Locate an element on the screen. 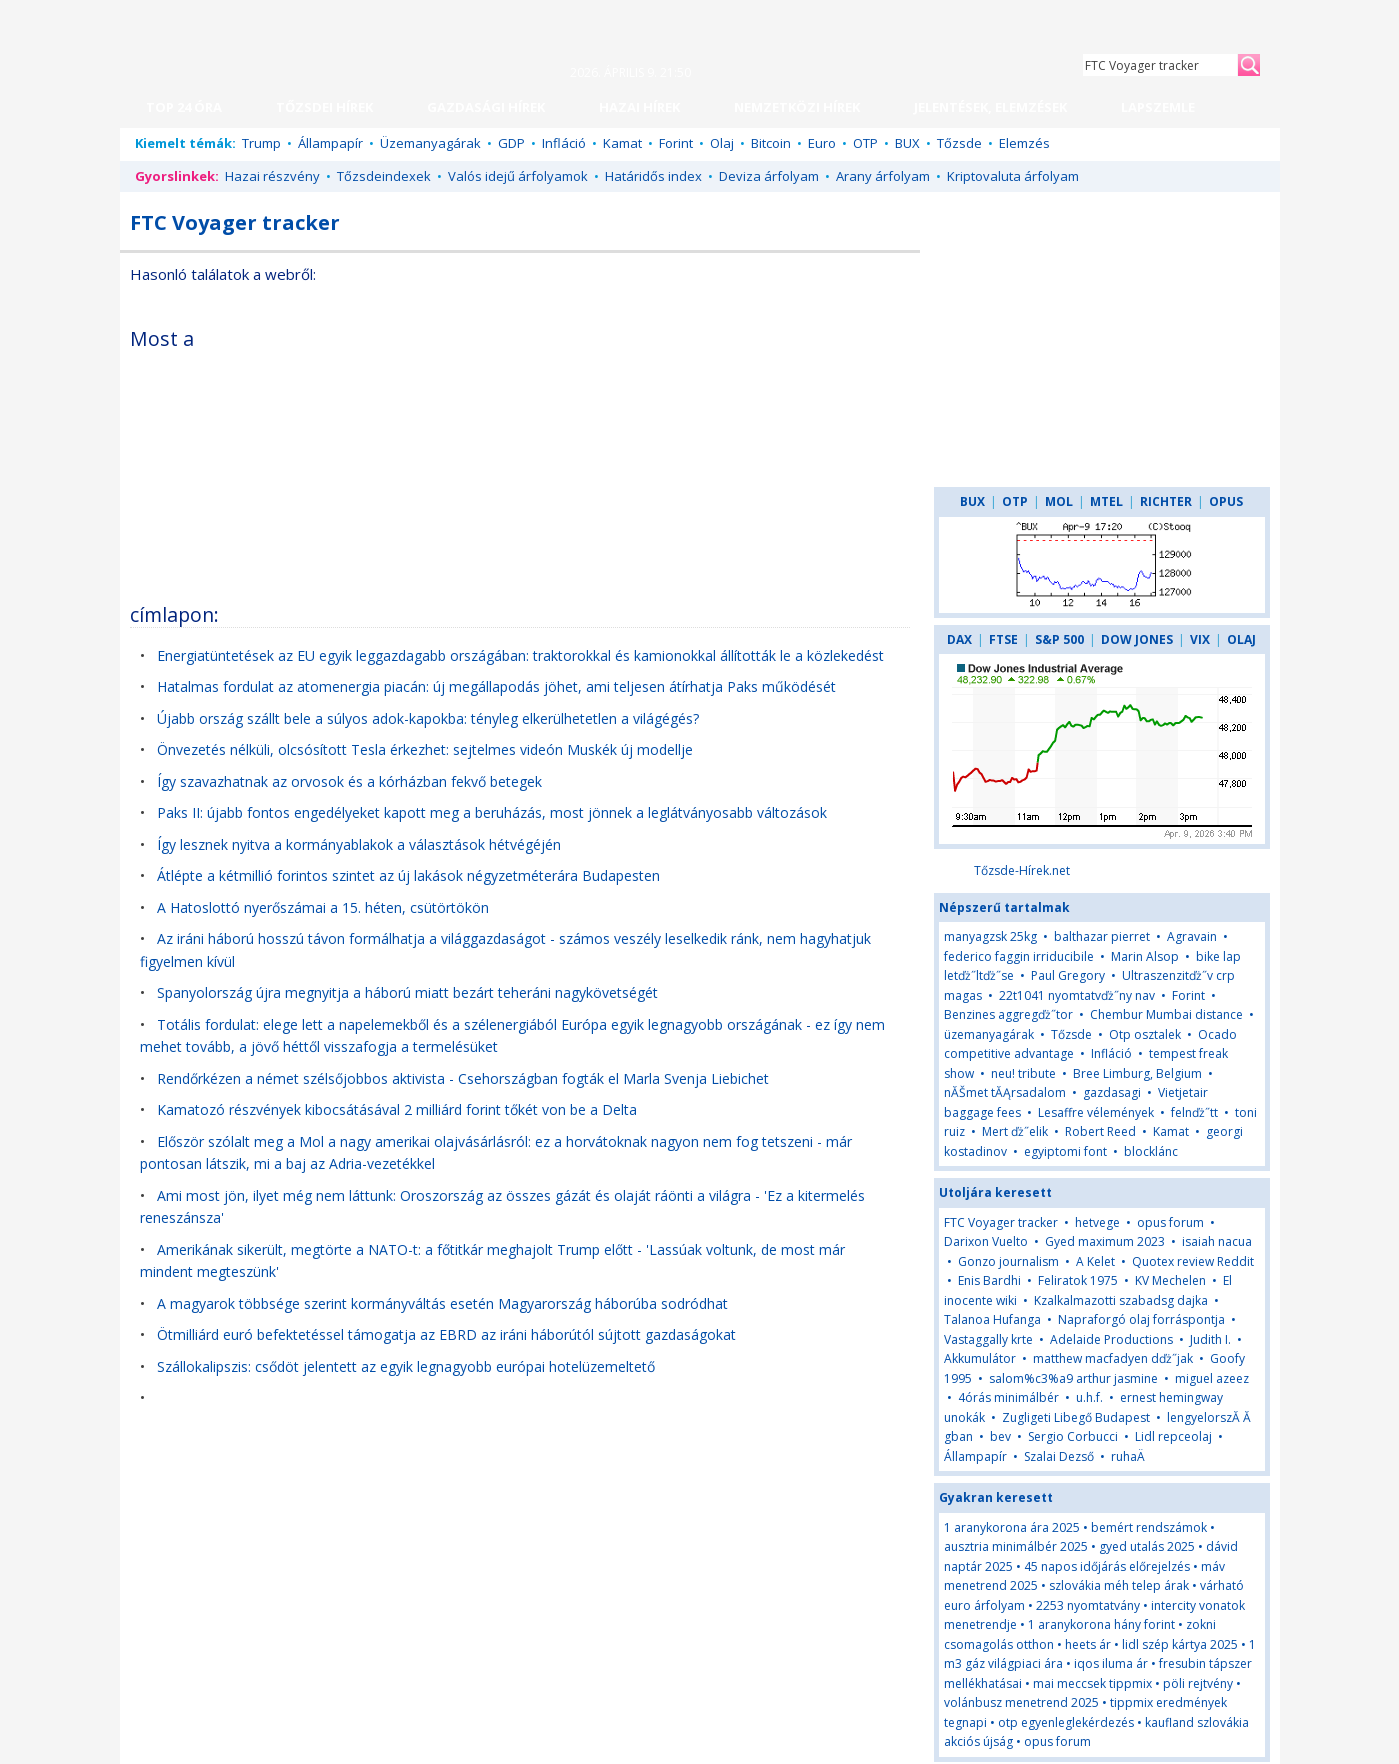 This screenshot has width=1399, height=1764. Arany árfolyam is located at coordinates (883, 176).